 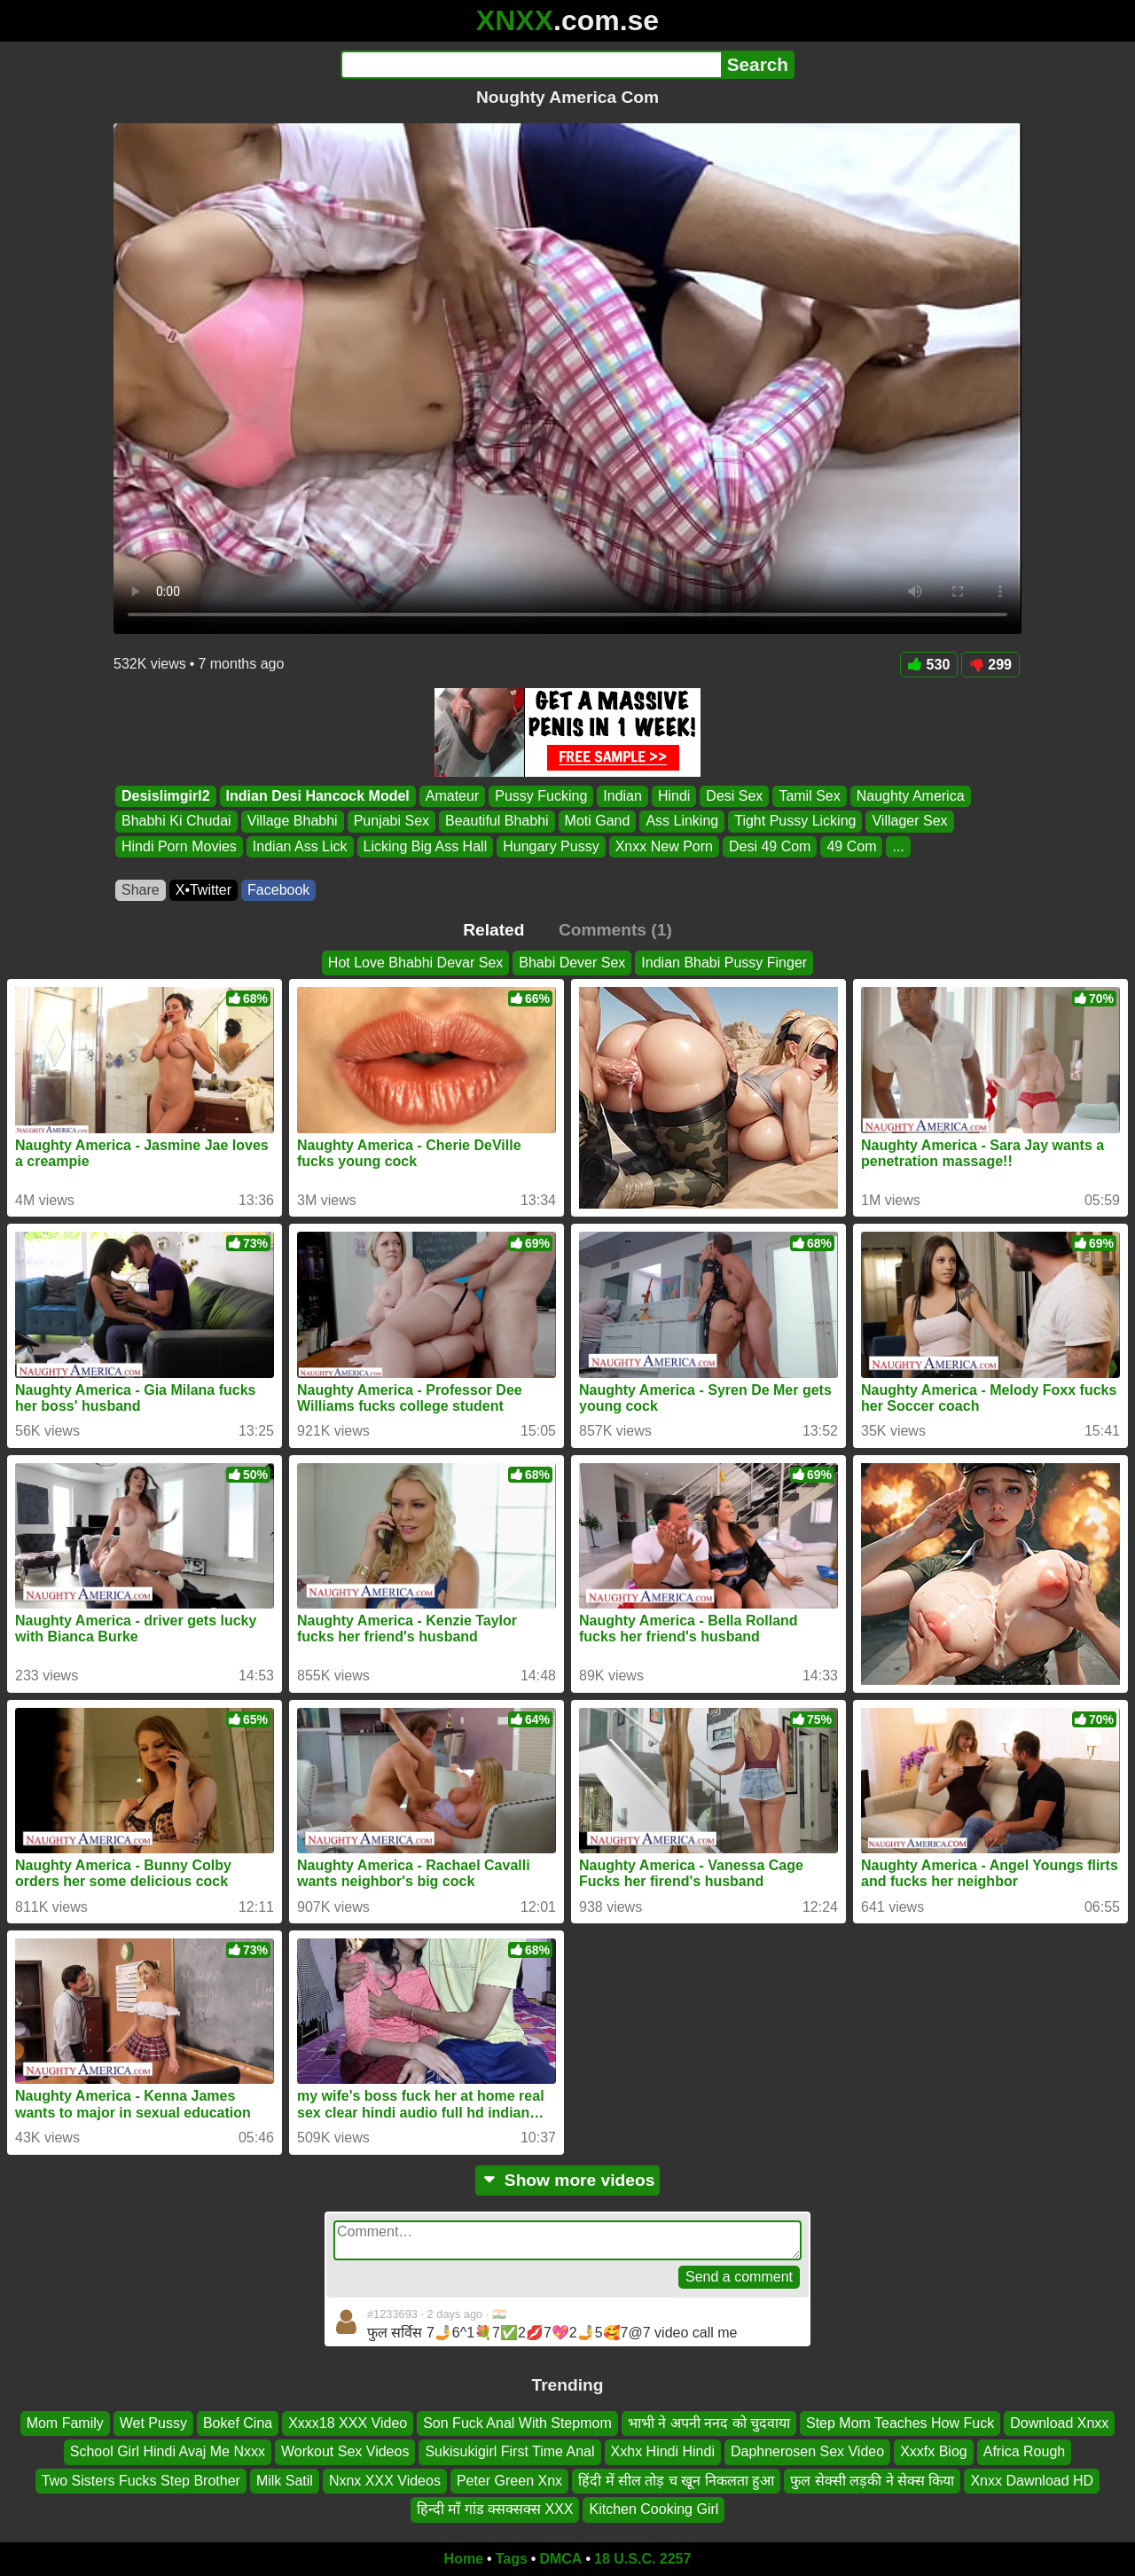 What do you see at coordinates (724, 962) in the screenshot?
I see `Indian Bhabi Pussy Finger` at bounding box center [724, 962].